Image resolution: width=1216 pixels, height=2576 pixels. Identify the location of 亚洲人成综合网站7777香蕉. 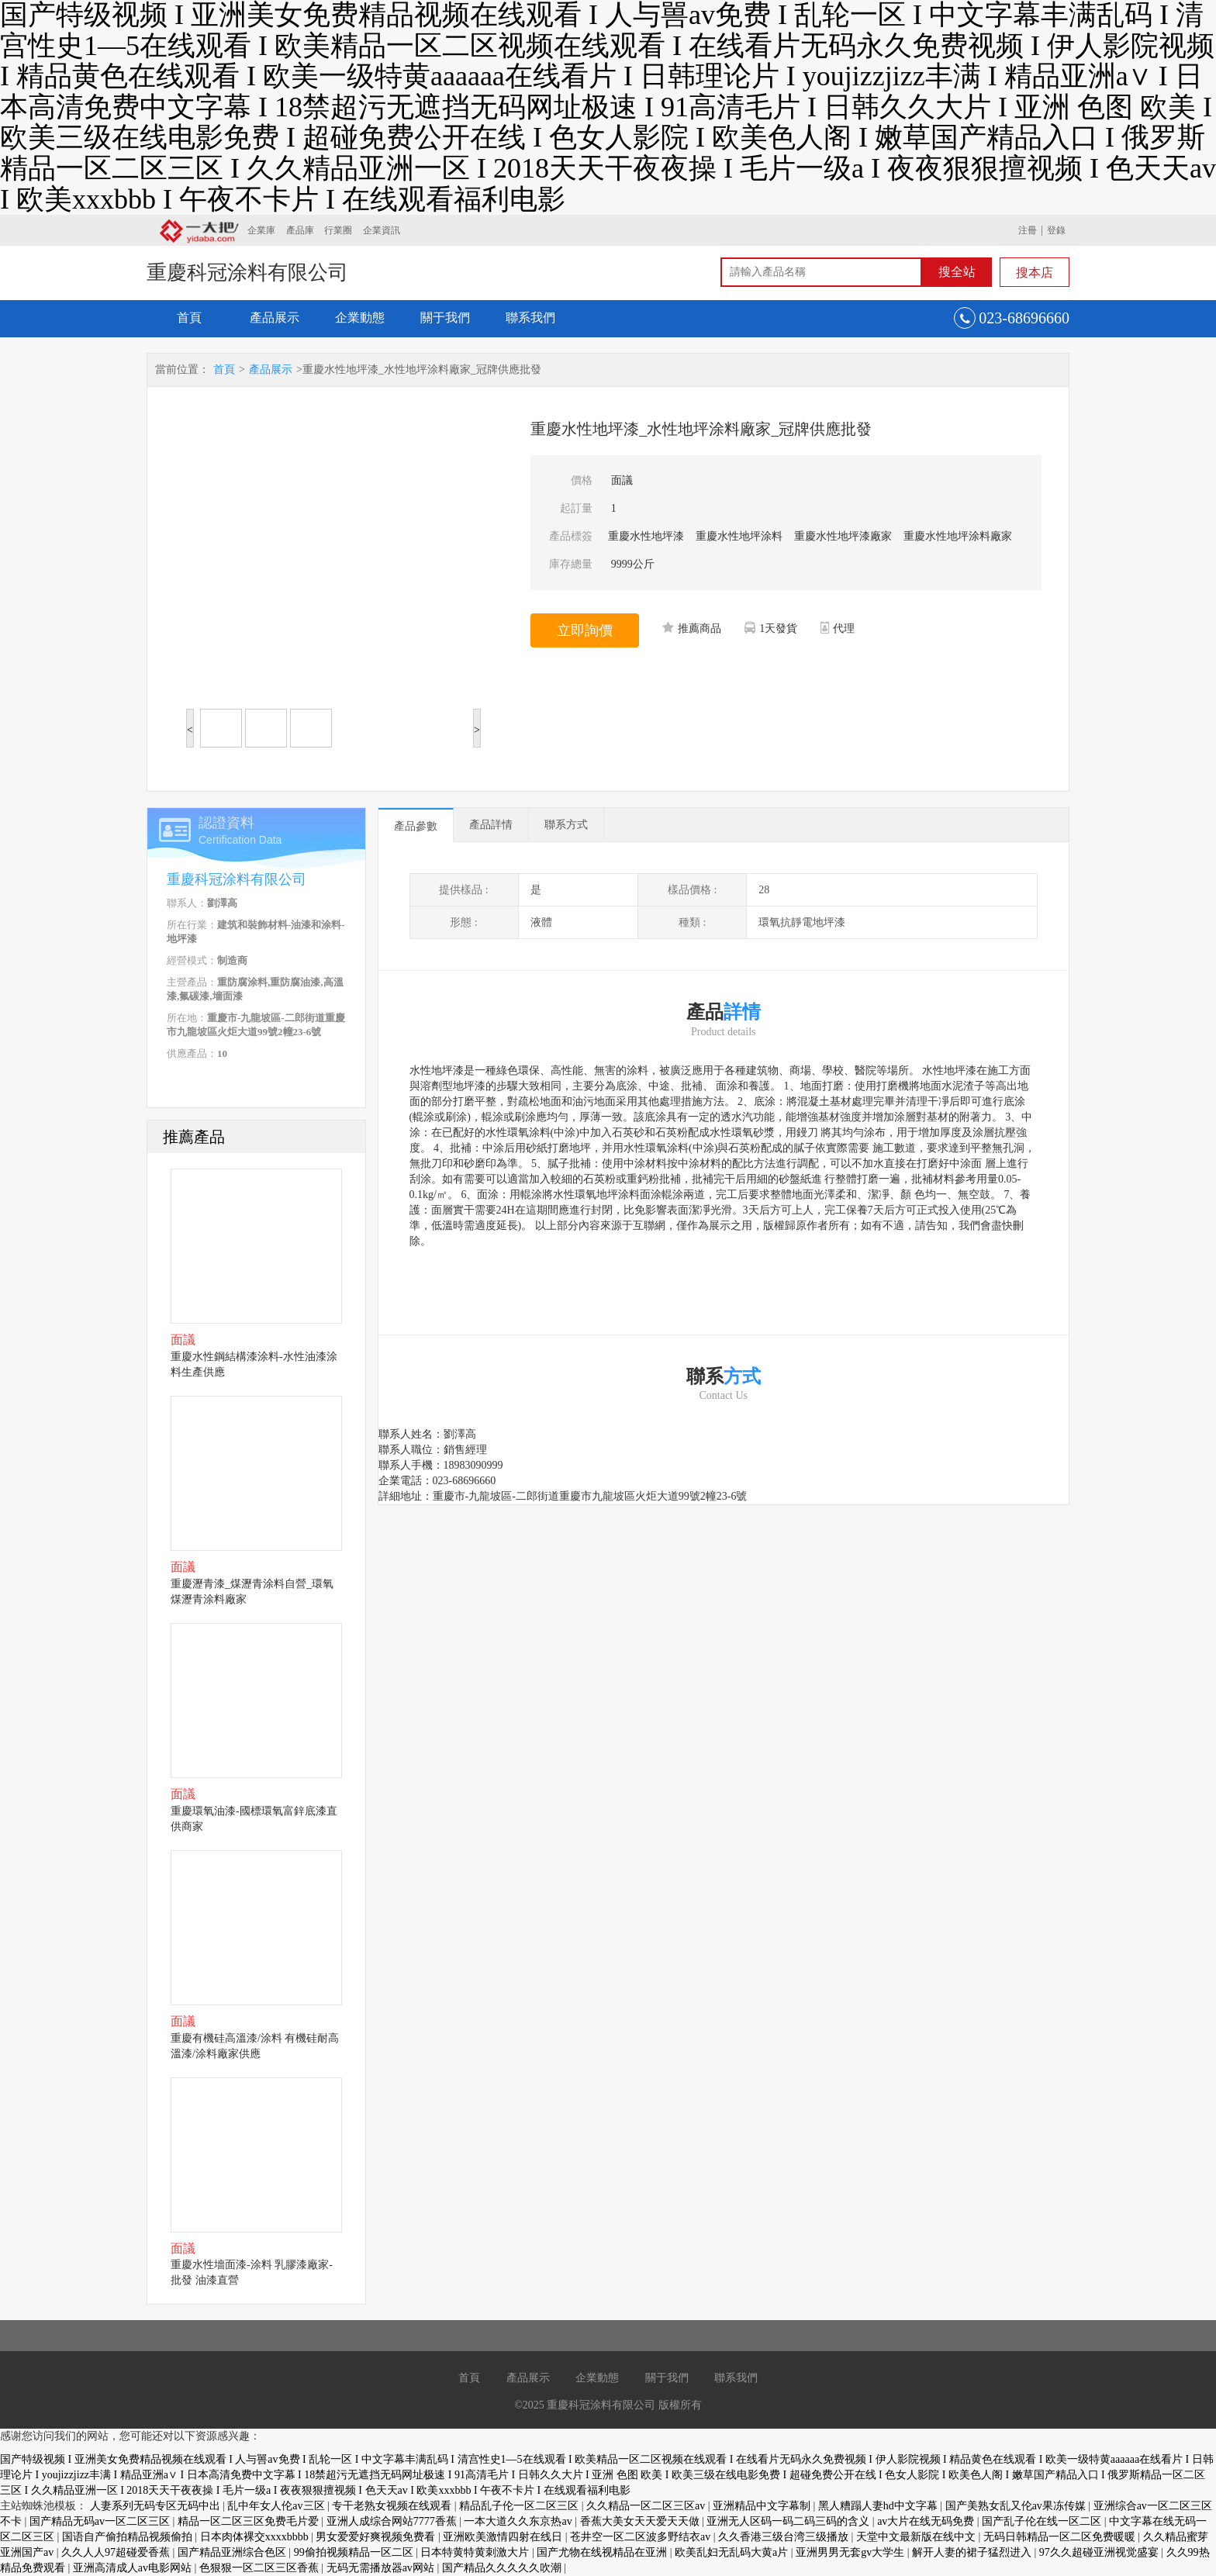
(393, 2521).